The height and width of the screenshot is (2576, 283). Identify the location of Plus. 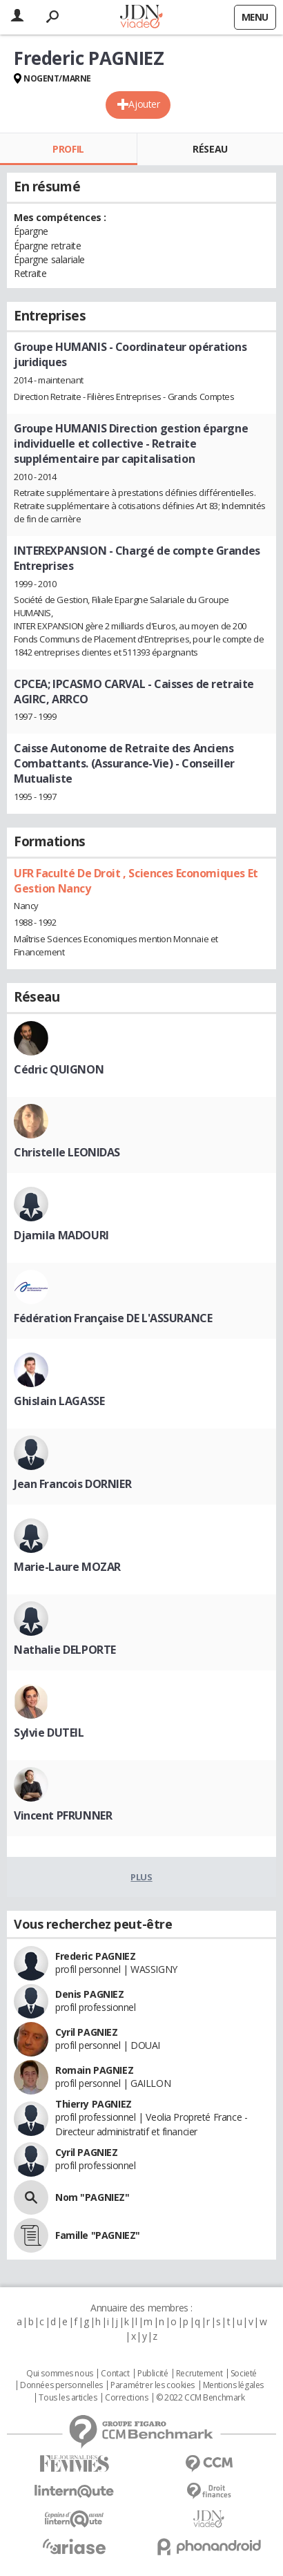
(141, 1877).